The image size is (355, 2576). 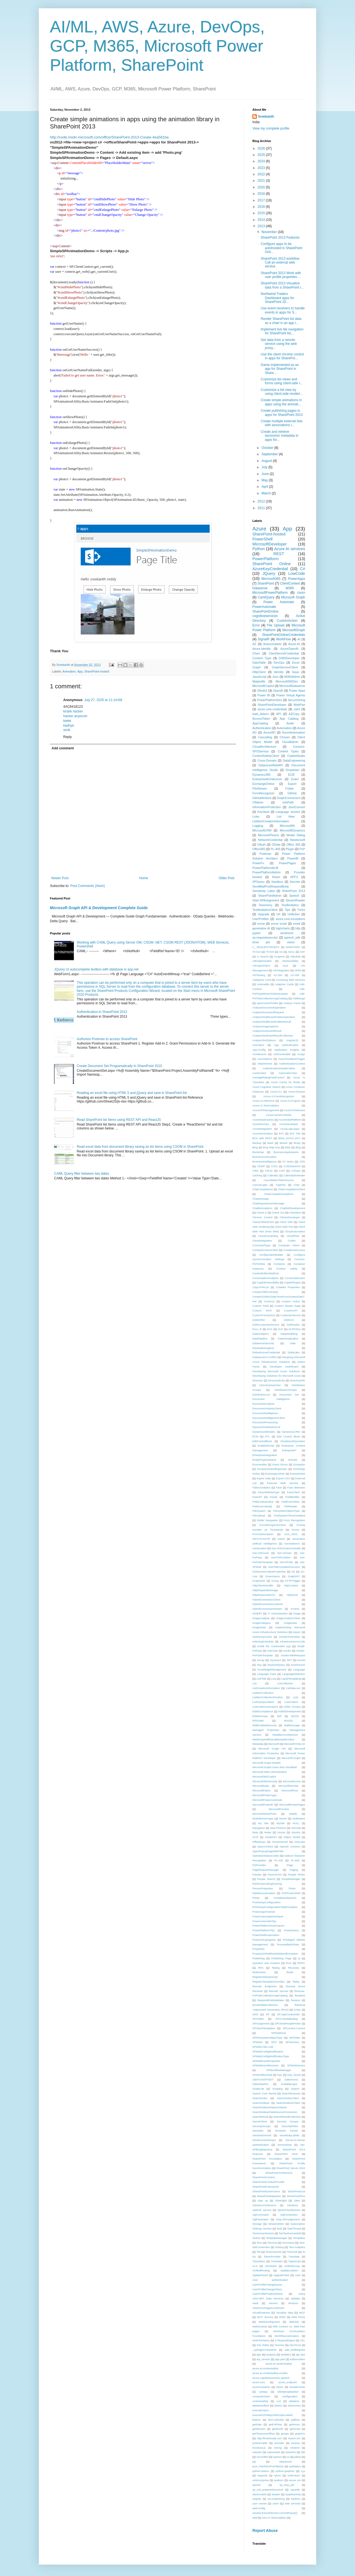 What do you see at coordinates (263, 1823) in the screenshot?
I see `My Site` at bounding box center [263, 1823].